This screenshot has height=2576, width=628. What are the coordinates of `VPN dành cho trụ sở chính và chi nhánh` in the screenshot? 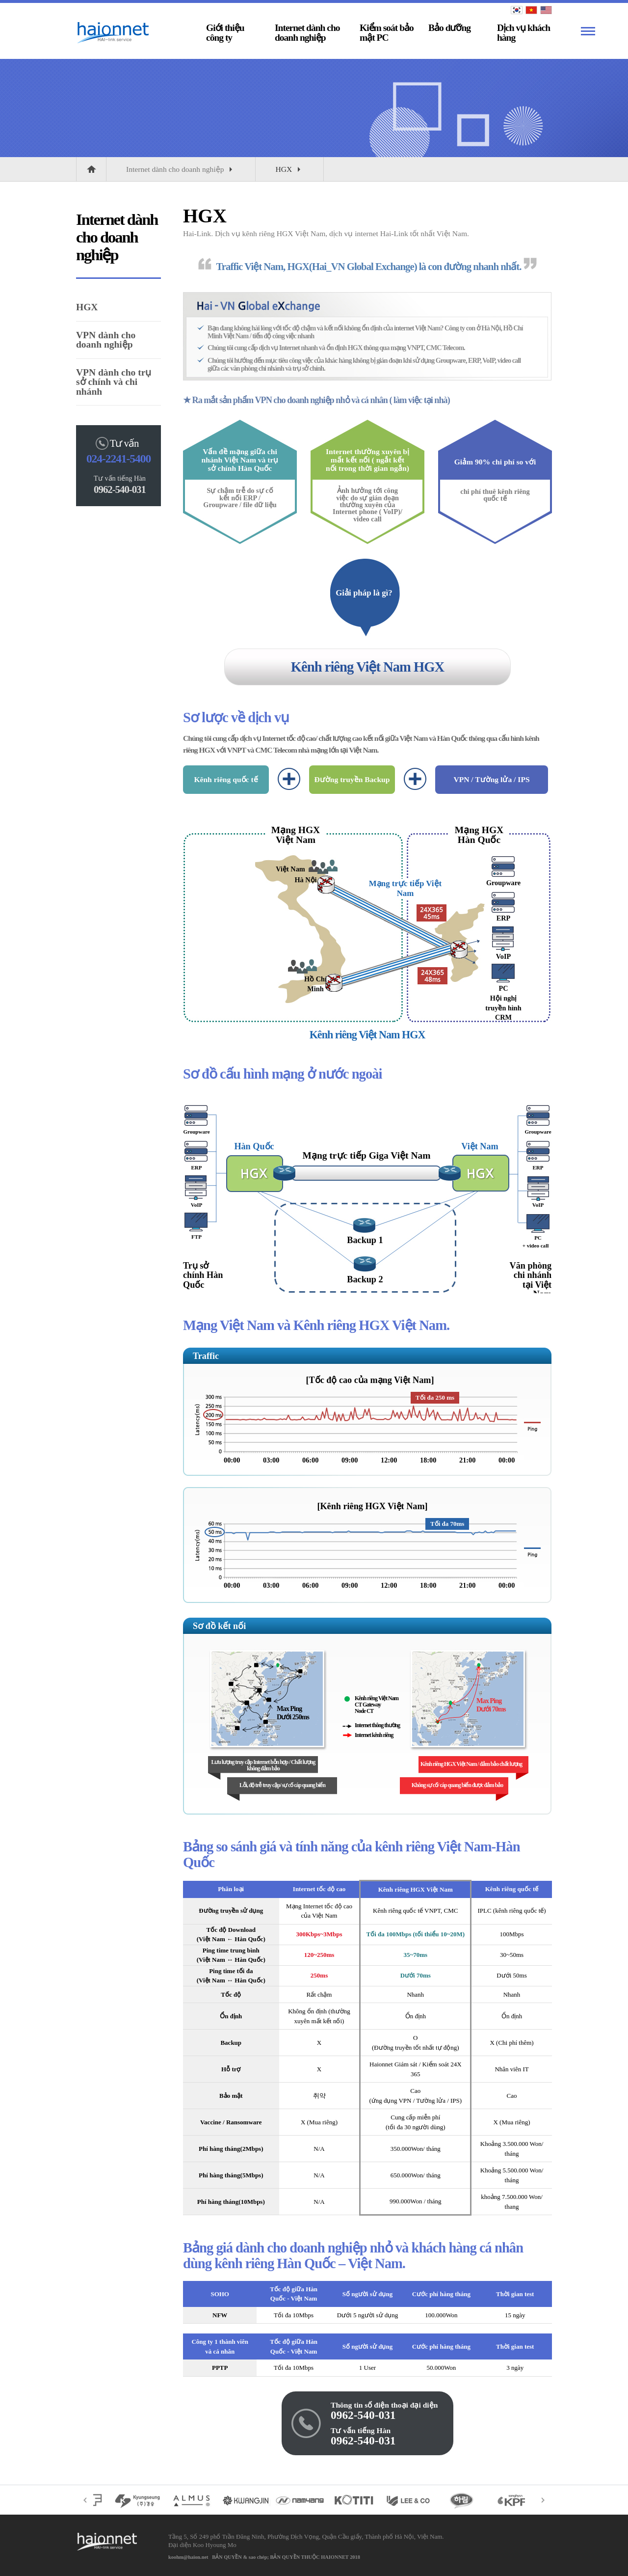 It's located at (113, 382).